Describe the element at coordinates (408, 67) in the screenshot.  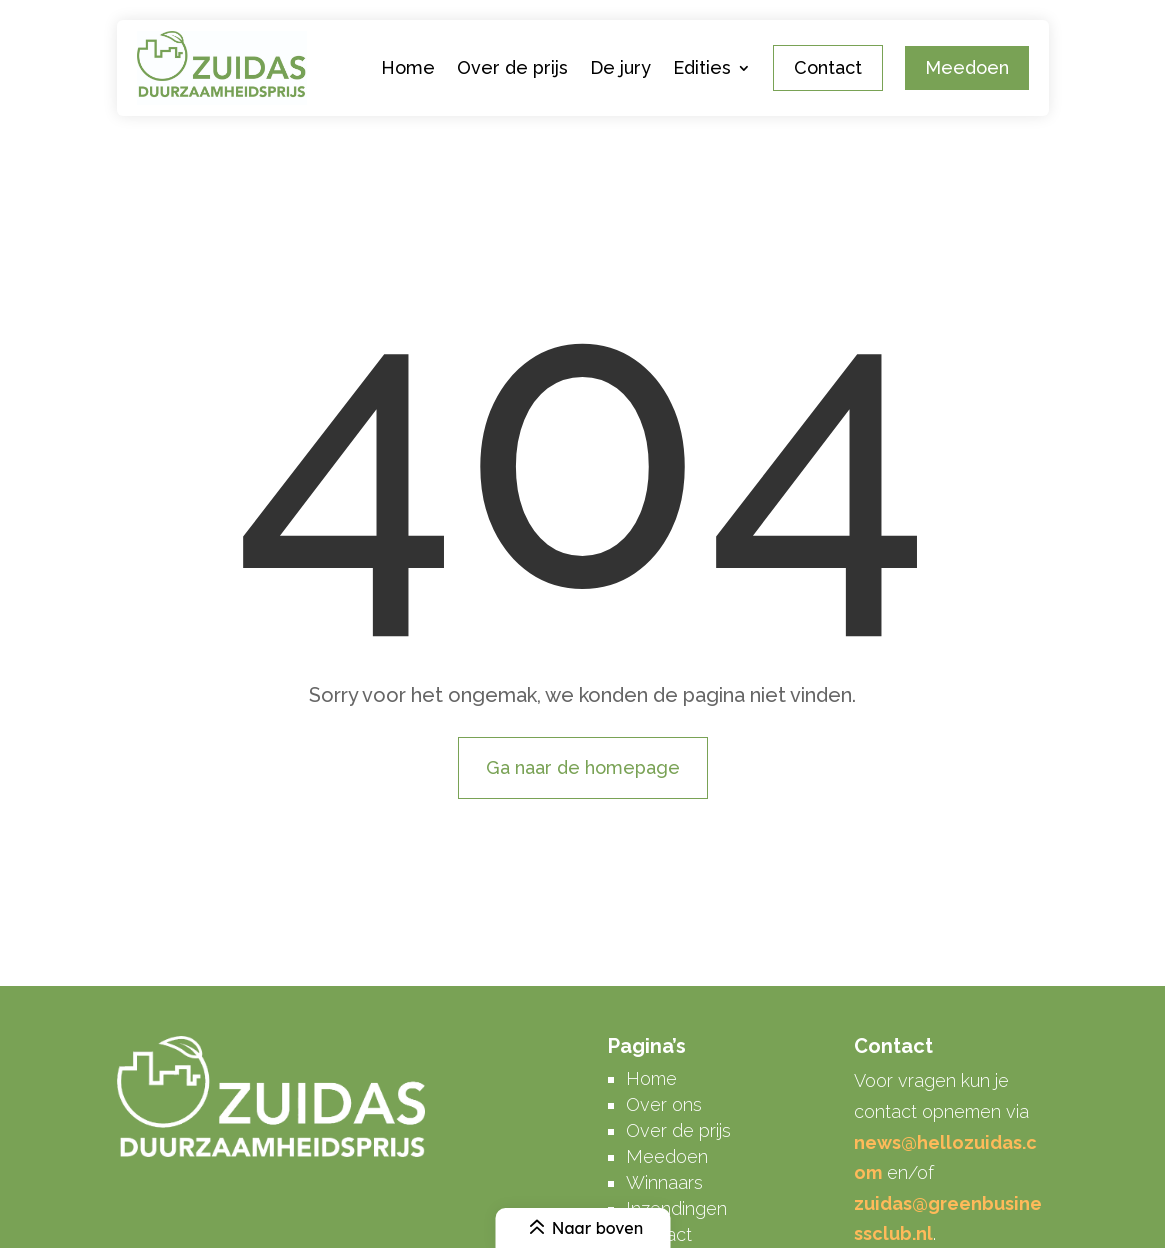
I see `Home` at that location.